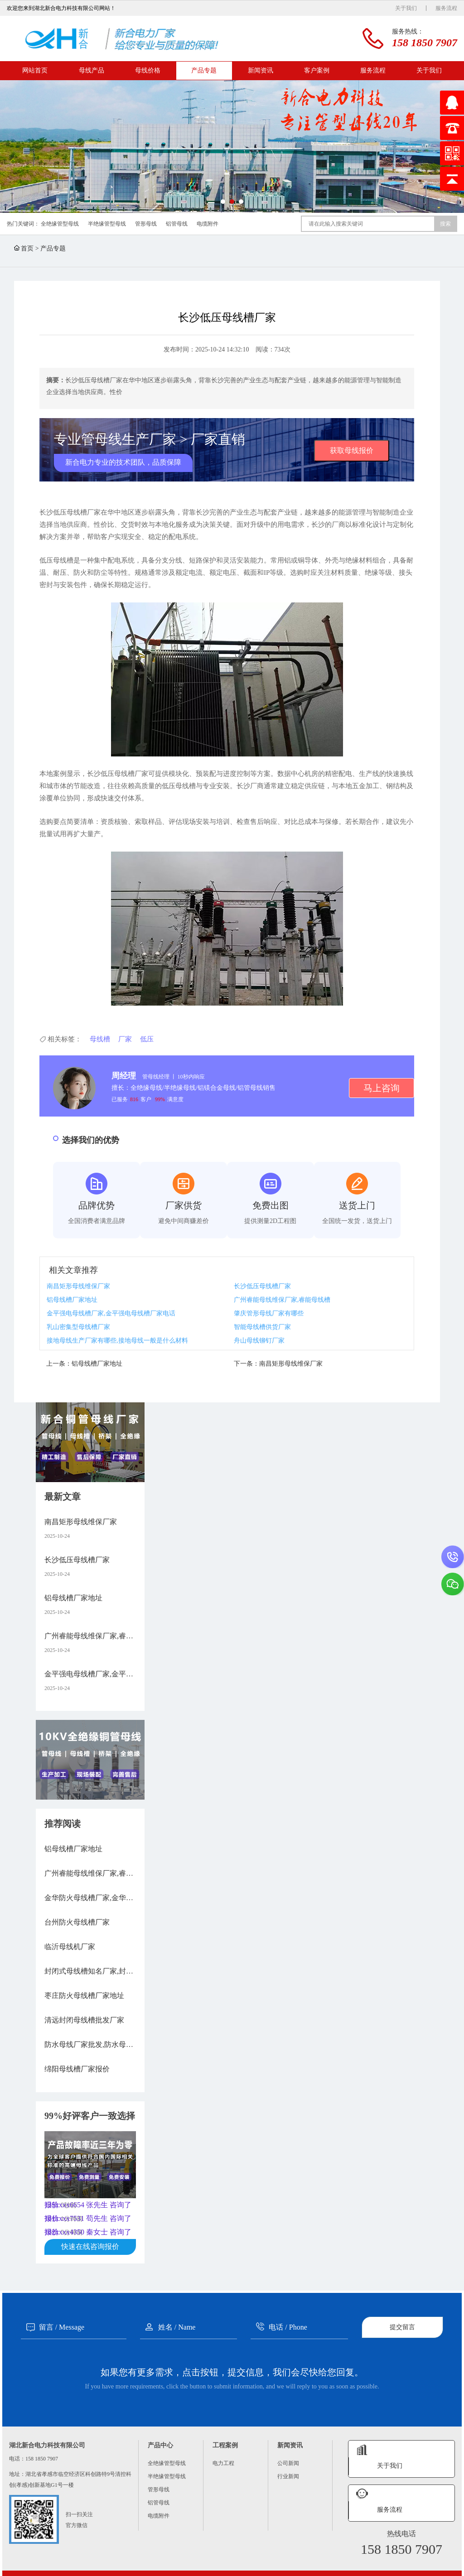 The width and height of the screenshot is (464, 2576). Describe the element at coordinates (288, 2476) in the screenshot. I see `行业新闻` at that location.